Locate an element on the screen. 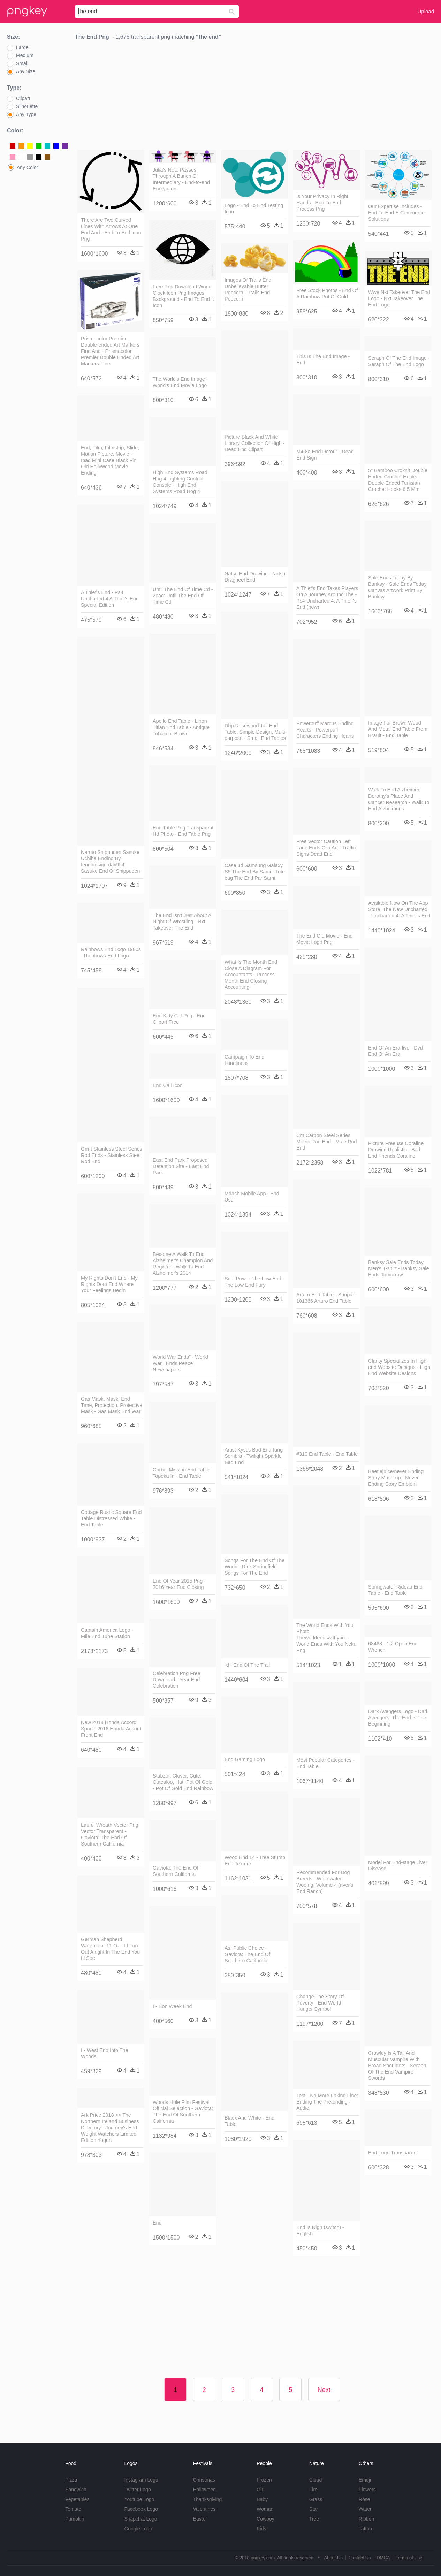 This screenshot has width=441, height=2576. Change The Story Of Poverty - End World Hunger Symbol is located at coordinates (320, 2003).